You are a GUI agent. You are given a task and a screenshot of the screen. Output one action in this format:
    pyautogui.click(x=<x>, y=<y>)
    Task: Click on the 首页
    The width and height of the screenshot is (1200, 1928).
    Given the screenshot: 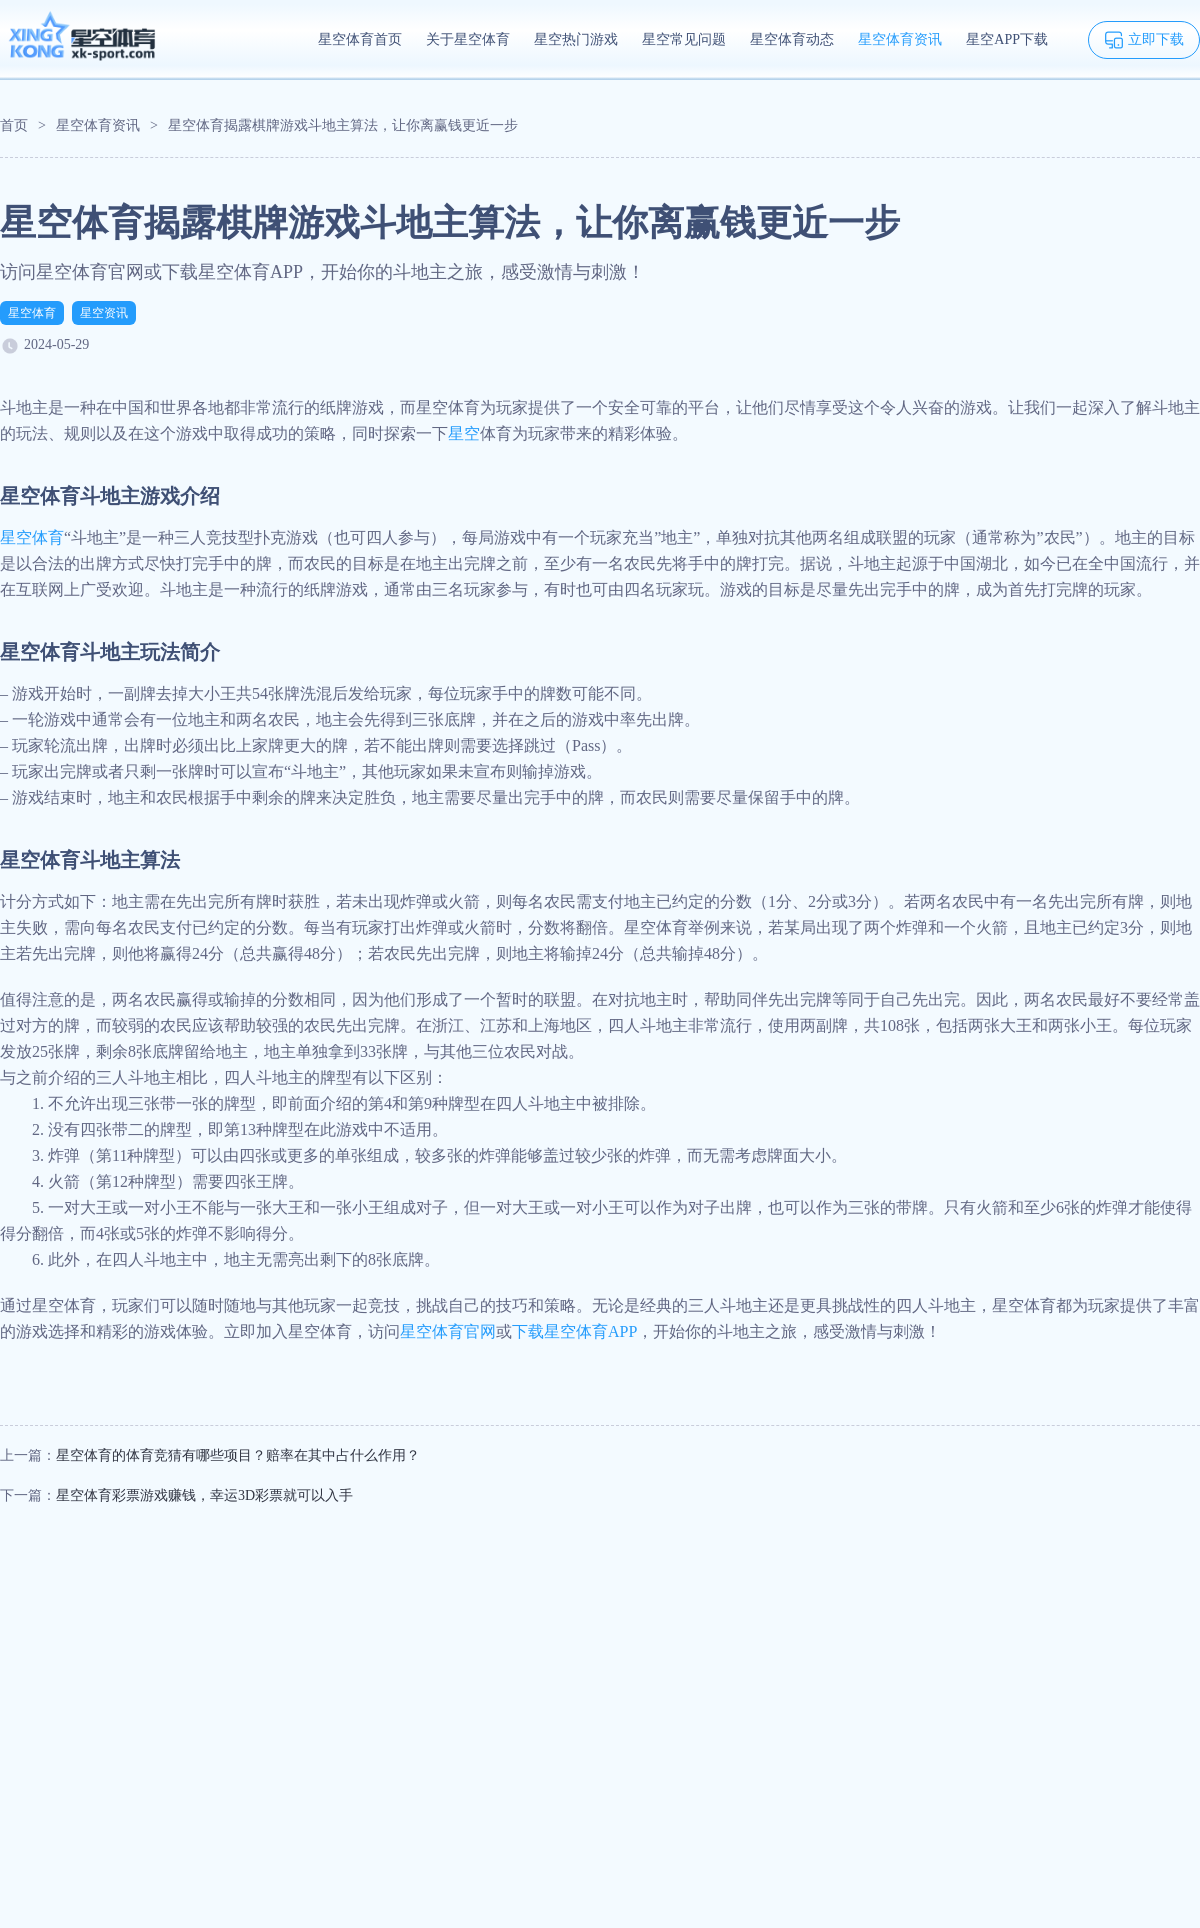 What is the action you would take?
    pyautogui.click(x=14, y=125)
    